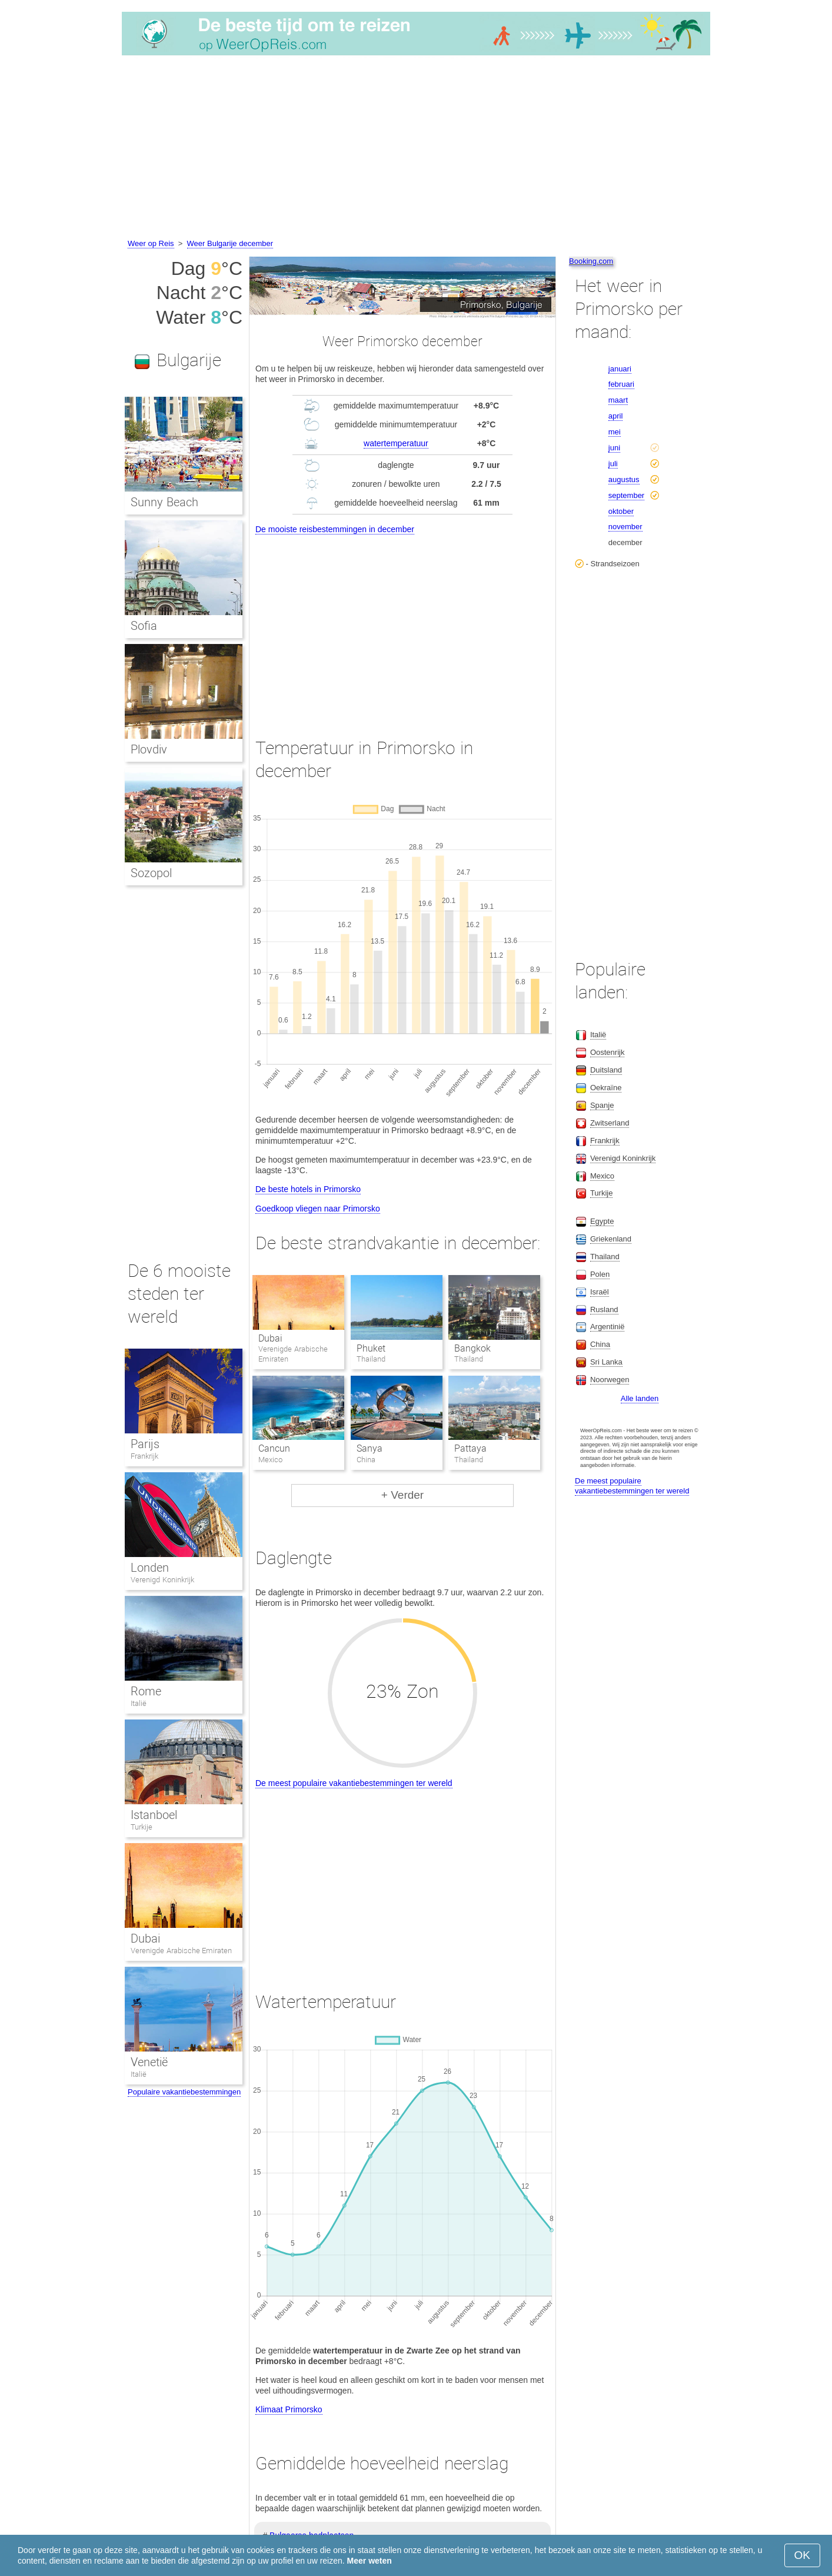 This screenshot has width=832, height=2576. What do you see at coordinates (151, 873) in the screenshot?
I see `Sozopol` at bounding box center [151, 873].